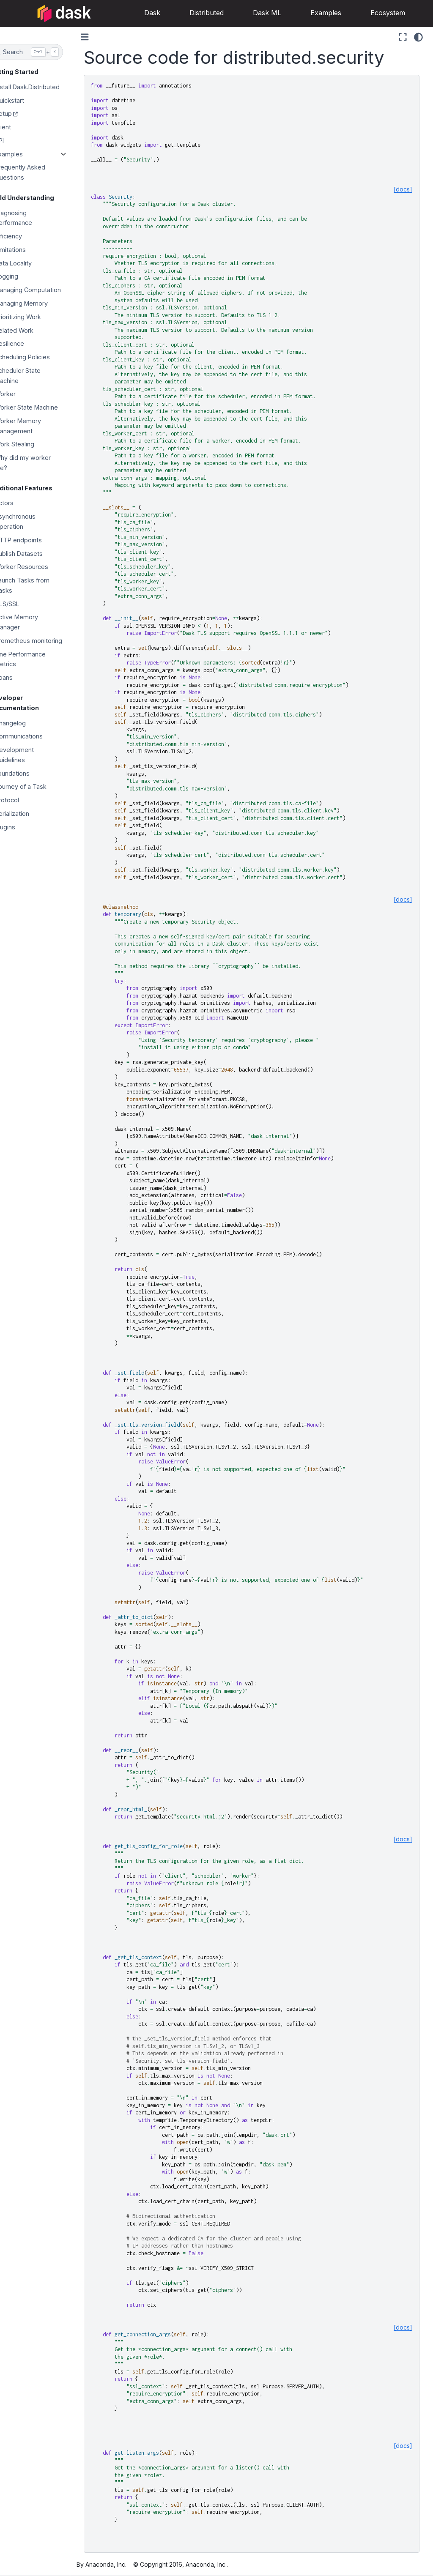 This screenshot has width=433, height=2576. Describe the element at coordinates (34, 426) in the screenshot. I see `Worker Memory Management` at that location.